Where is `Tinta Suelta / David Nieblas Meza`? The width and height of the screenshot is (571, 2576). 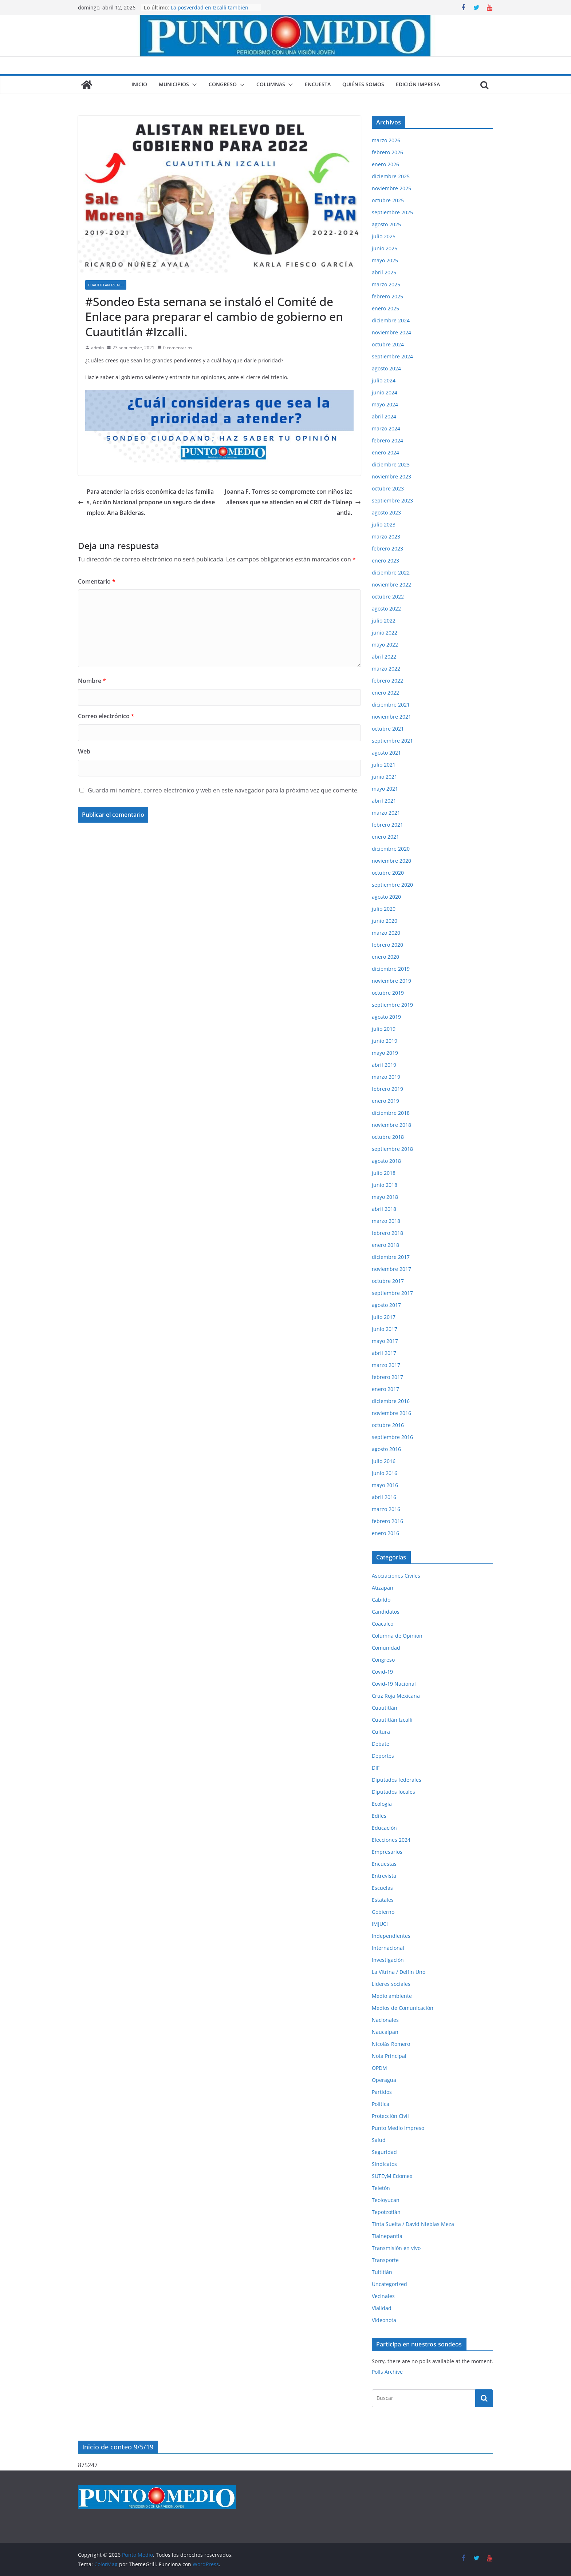 Tinta Suelta / David Nieblas Meza is located at coordinates (413, 2224).